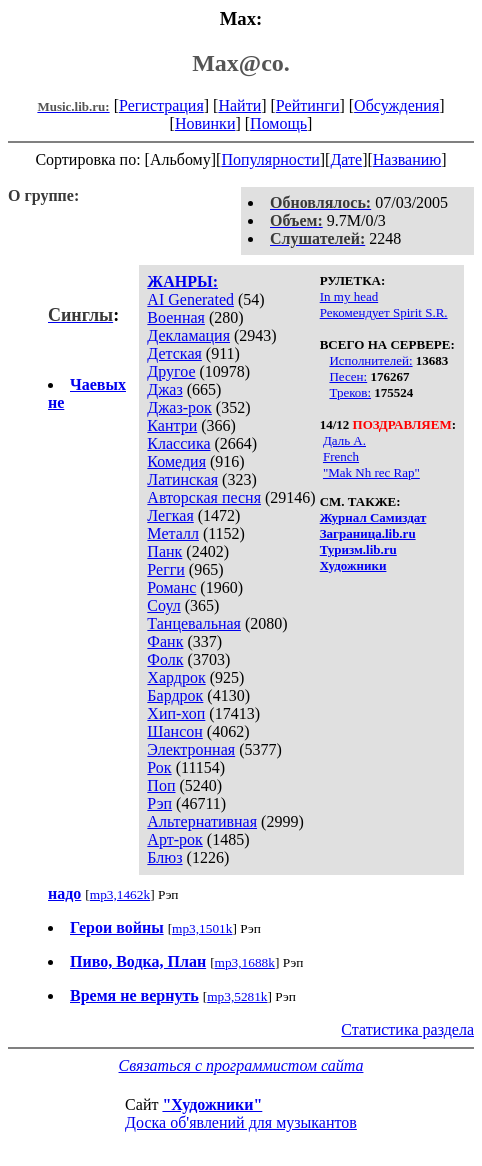  What do you see at coordinates (245, 962) in the screenshot?
I see `mp3,1688k` at bounding box center [245, 962].